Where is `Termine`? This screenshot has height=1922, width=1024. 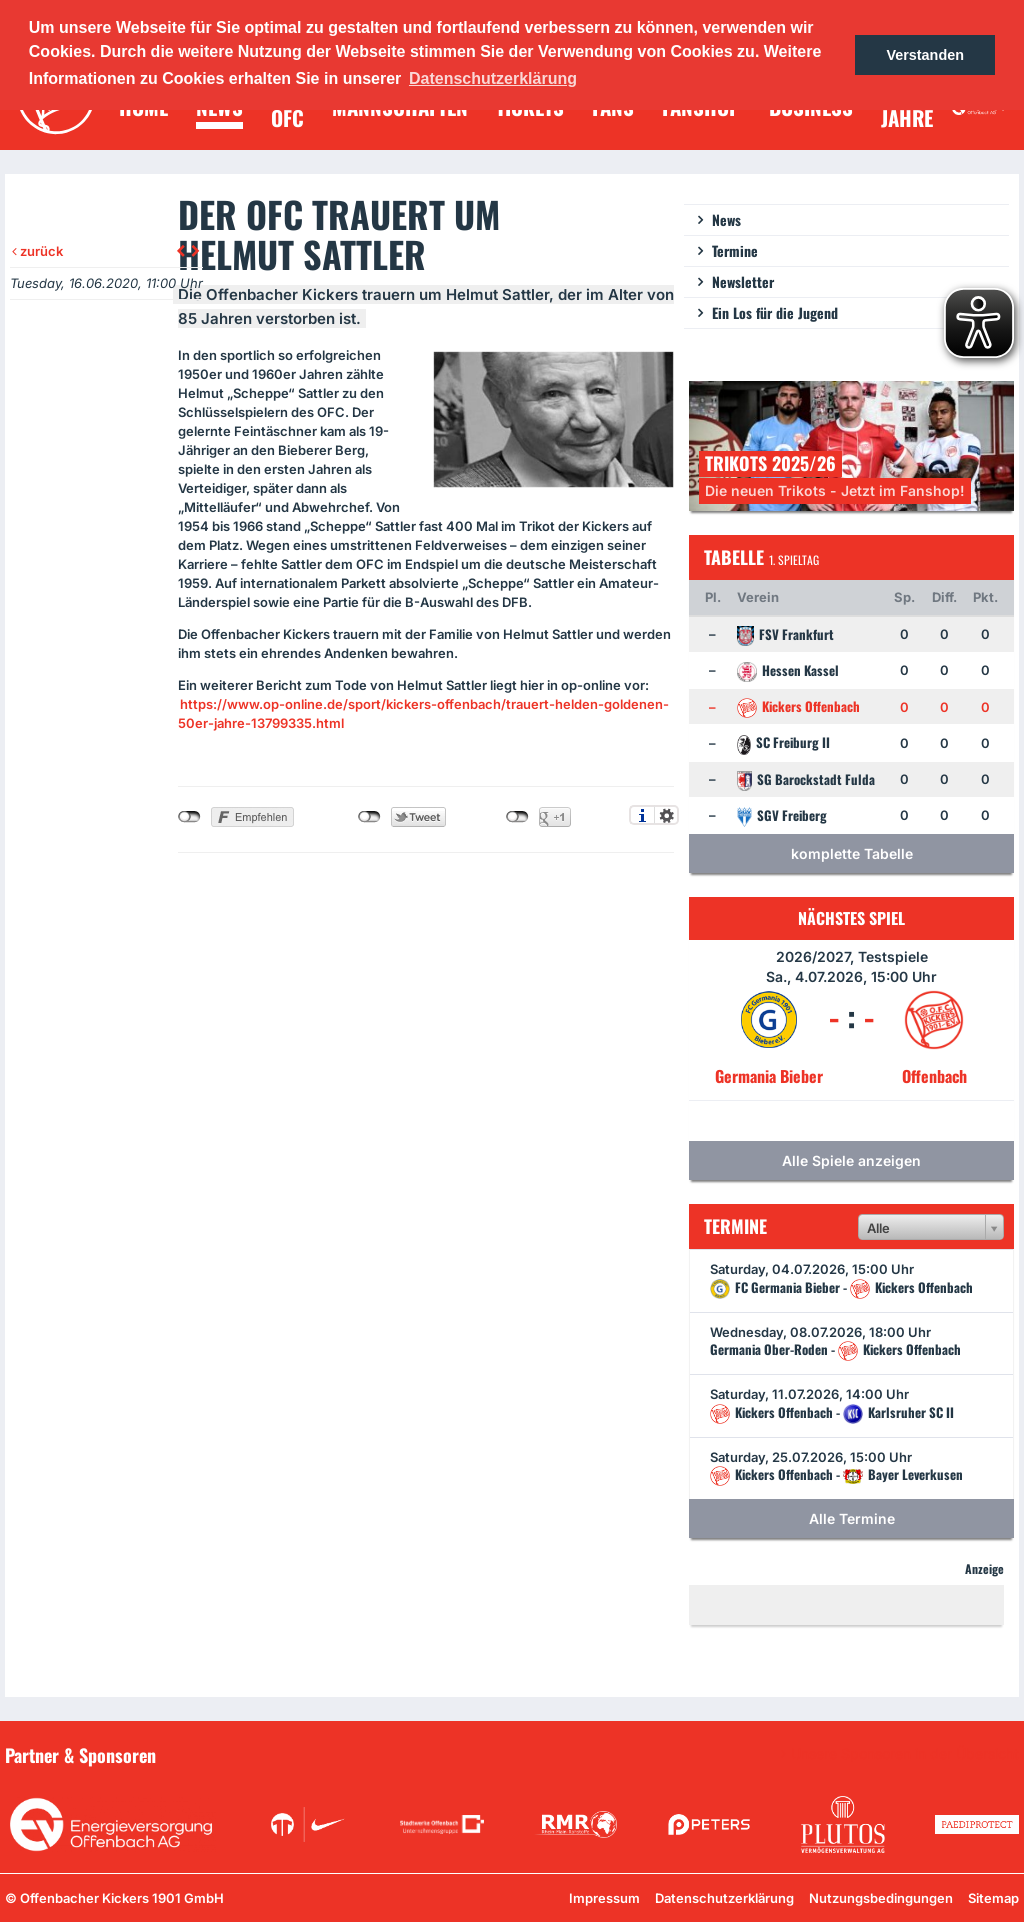
Termine is located at coordinates (735, 250).